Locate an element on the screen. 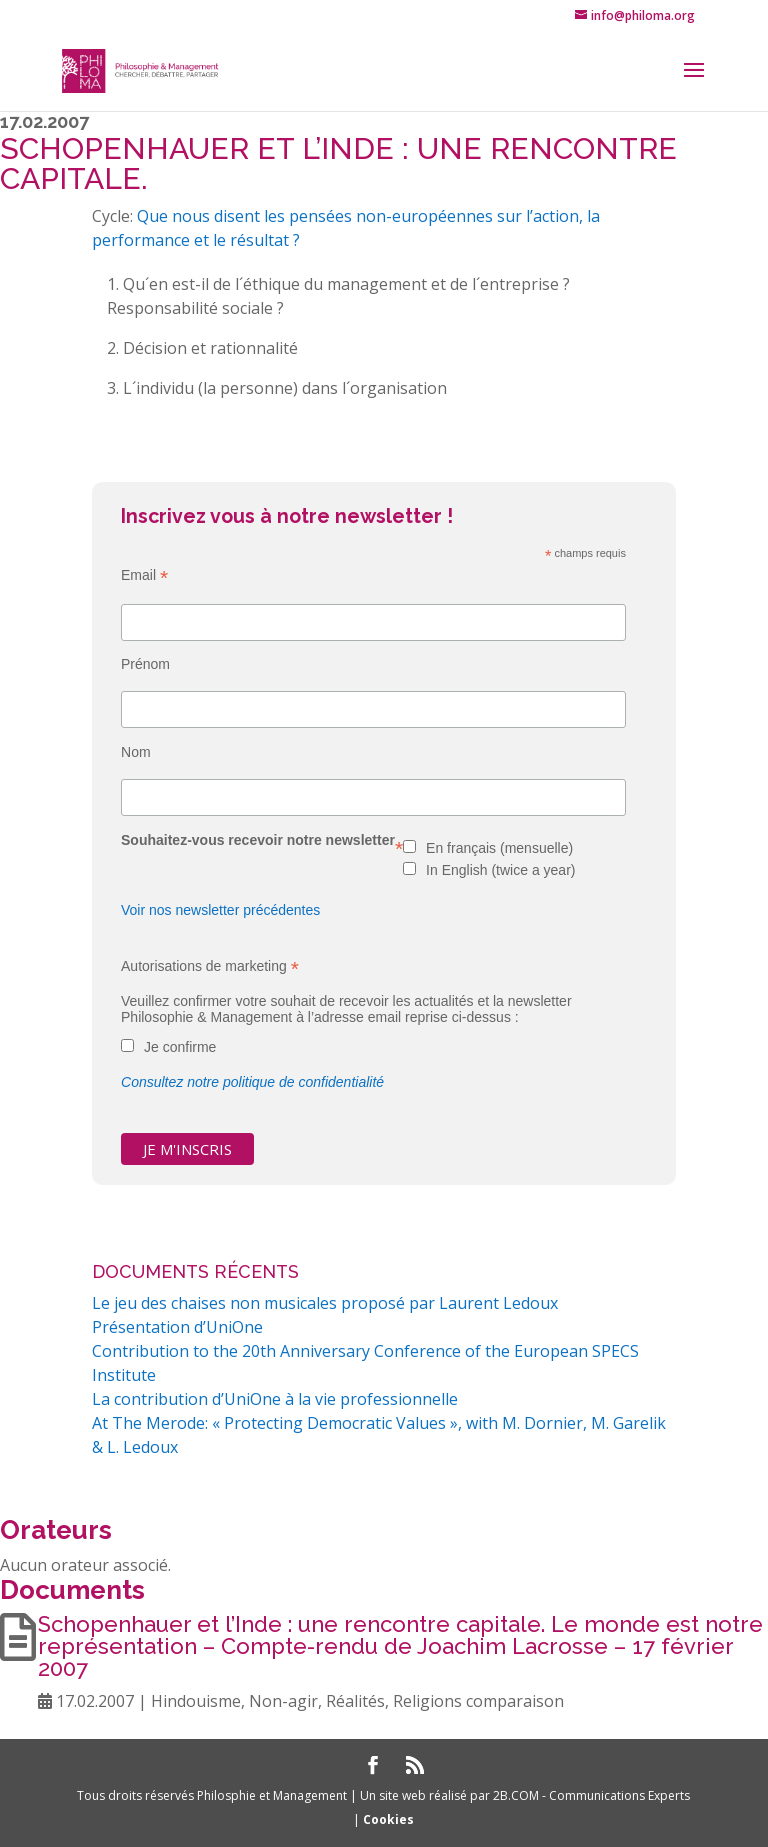  La contribution d’UniOne à la vie professionnelle is located at coordinates (275, 1399).